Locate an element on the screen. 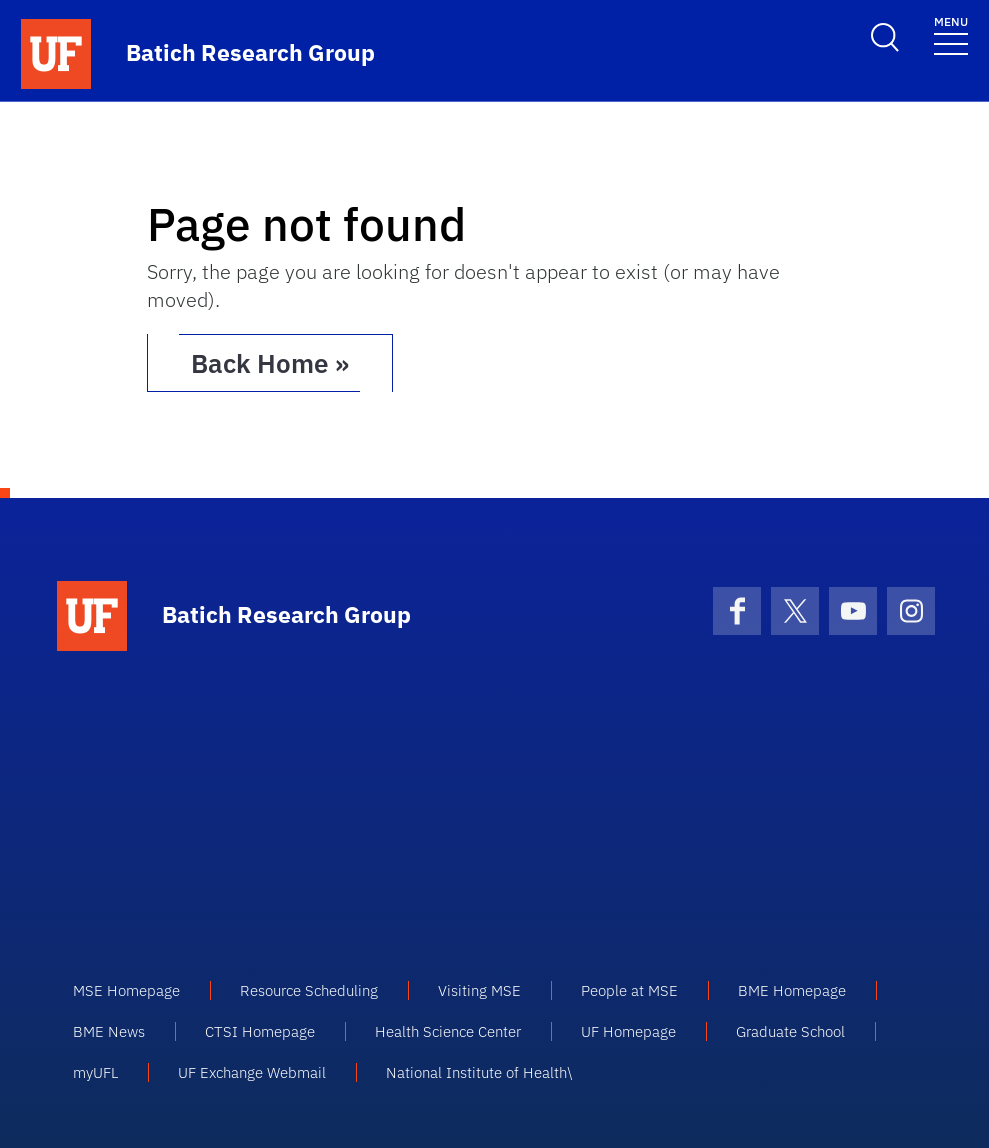 The width and height of the screenshot is (989, 1148). National Institute of Health\ is located at coordinates (479, 1072).